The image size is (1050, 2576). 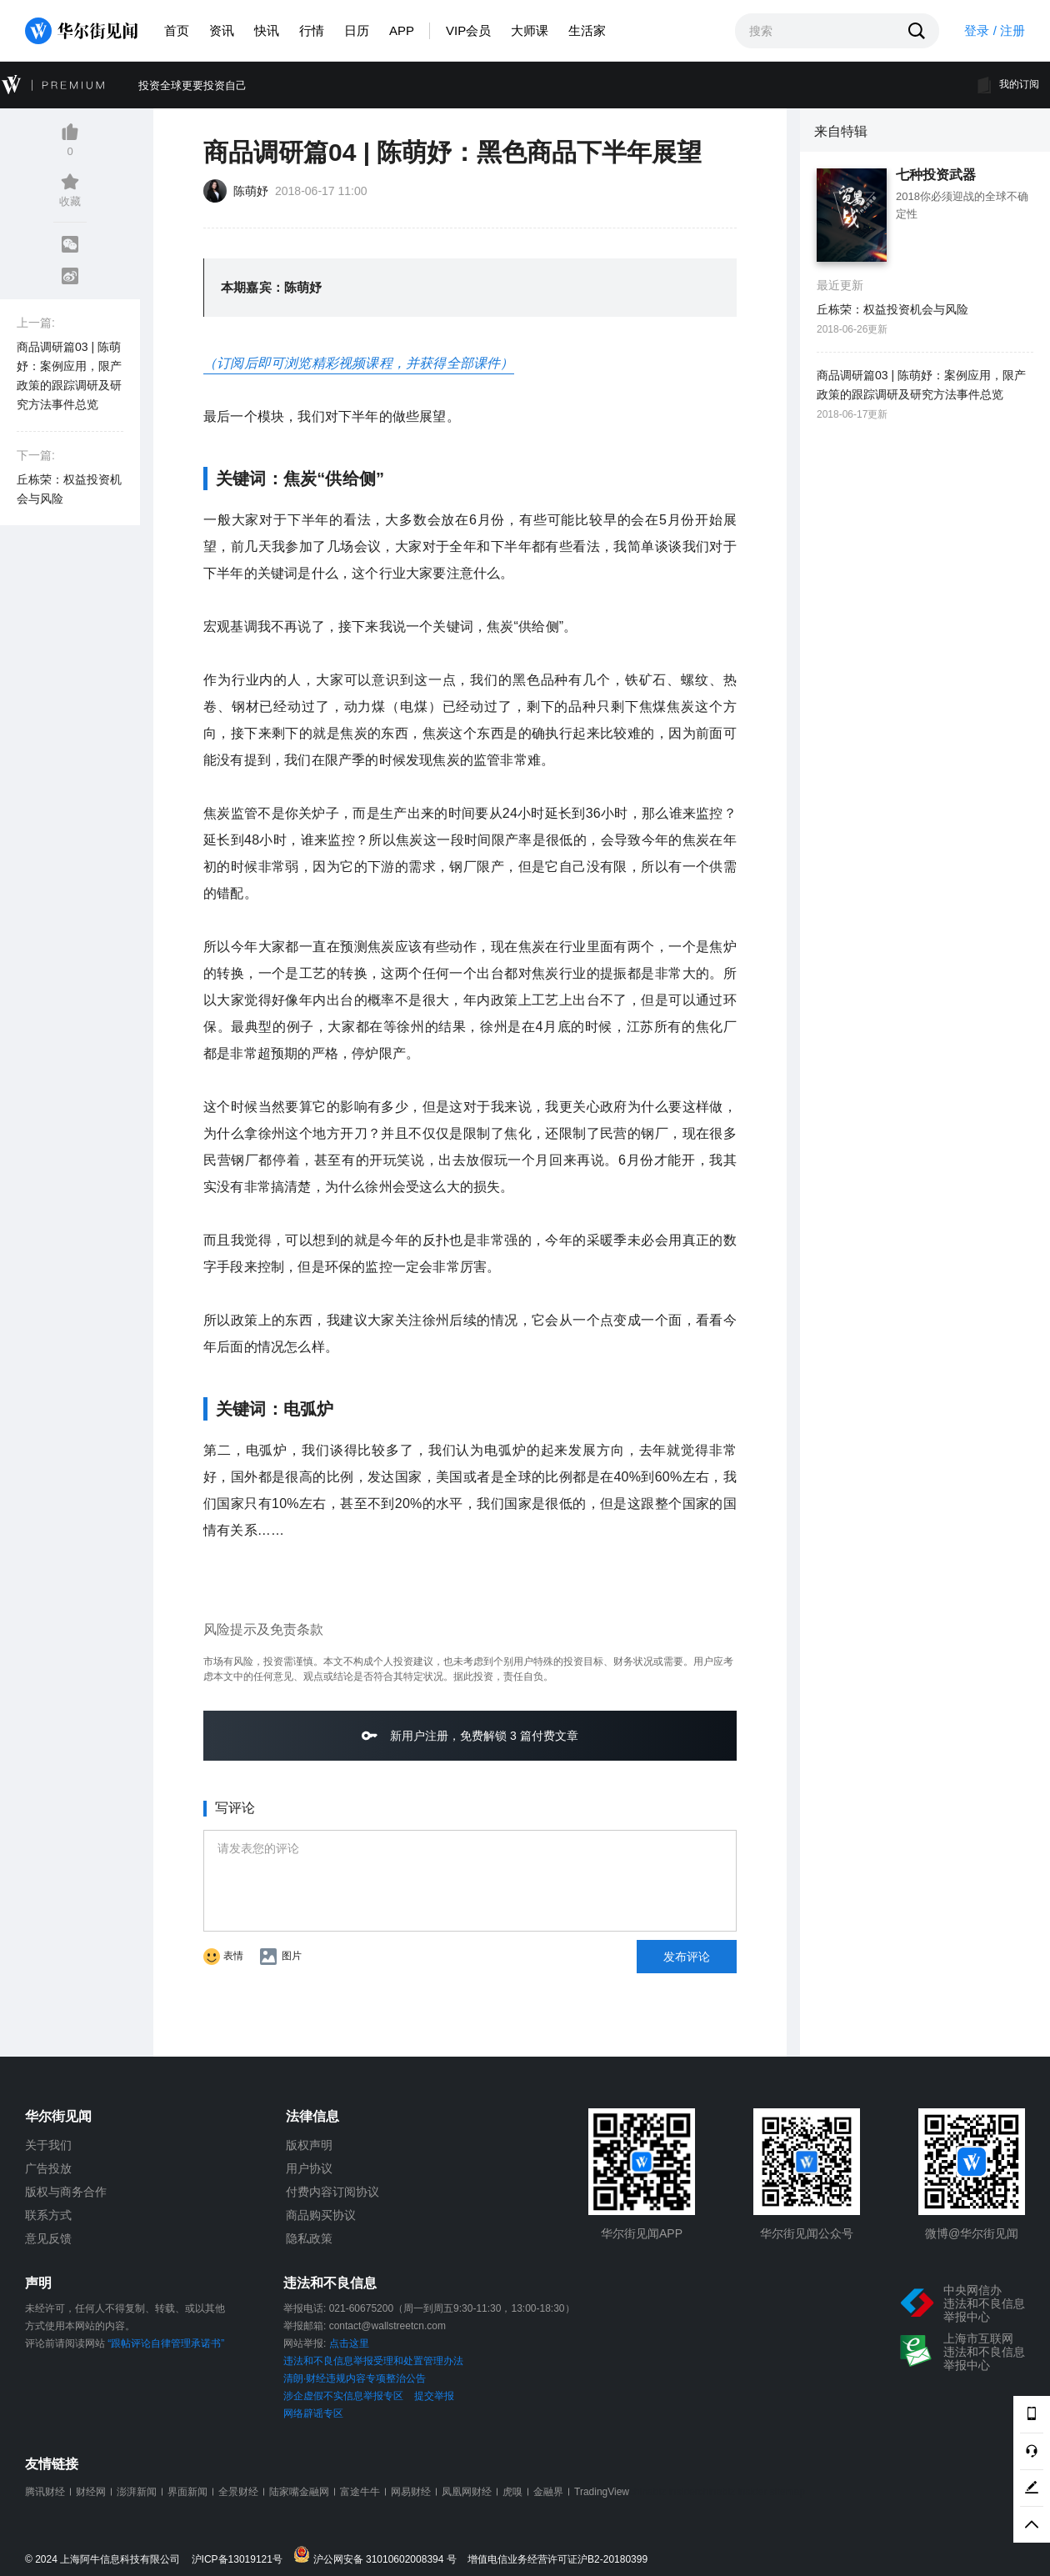 I want to click on 财经网, so click(x=91, y=2492).